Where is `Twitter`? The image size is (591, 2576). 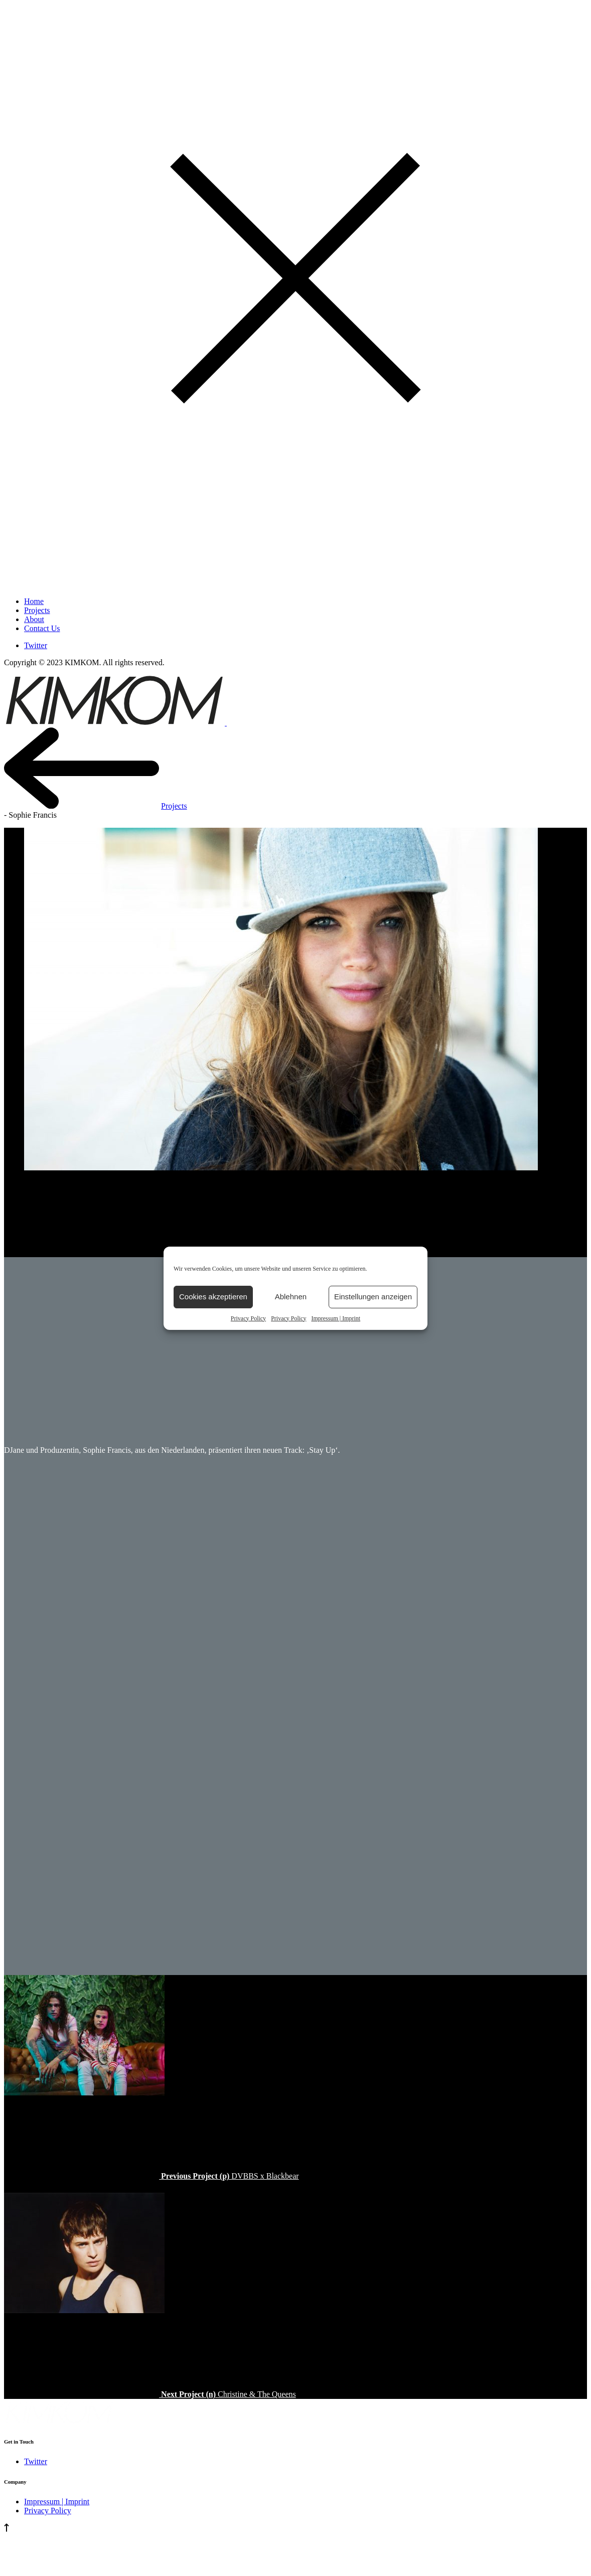 Twitter is located at coordinates (35, 645).